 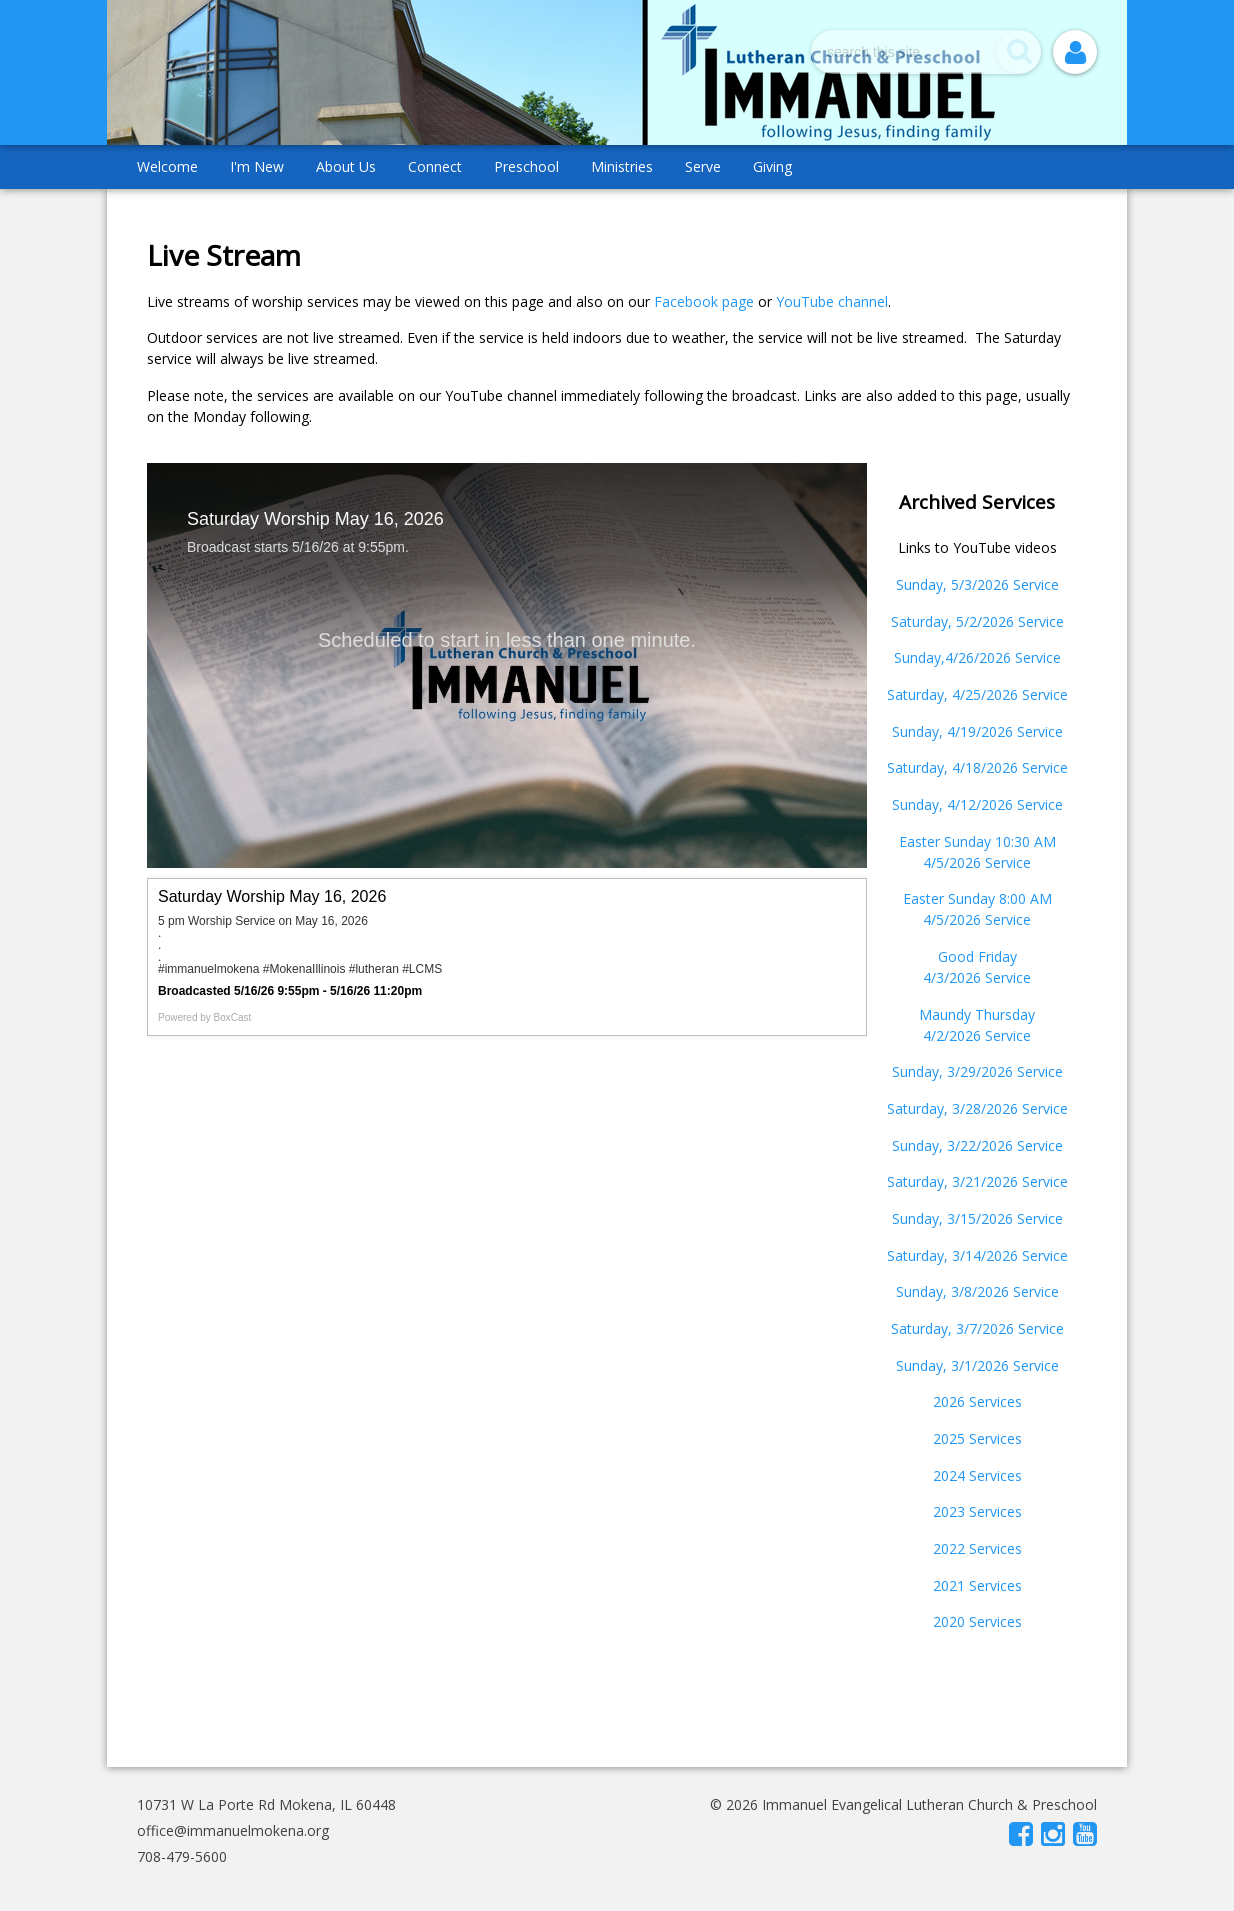 I want to click on 2023 Services, so click(x=977, y=1511).